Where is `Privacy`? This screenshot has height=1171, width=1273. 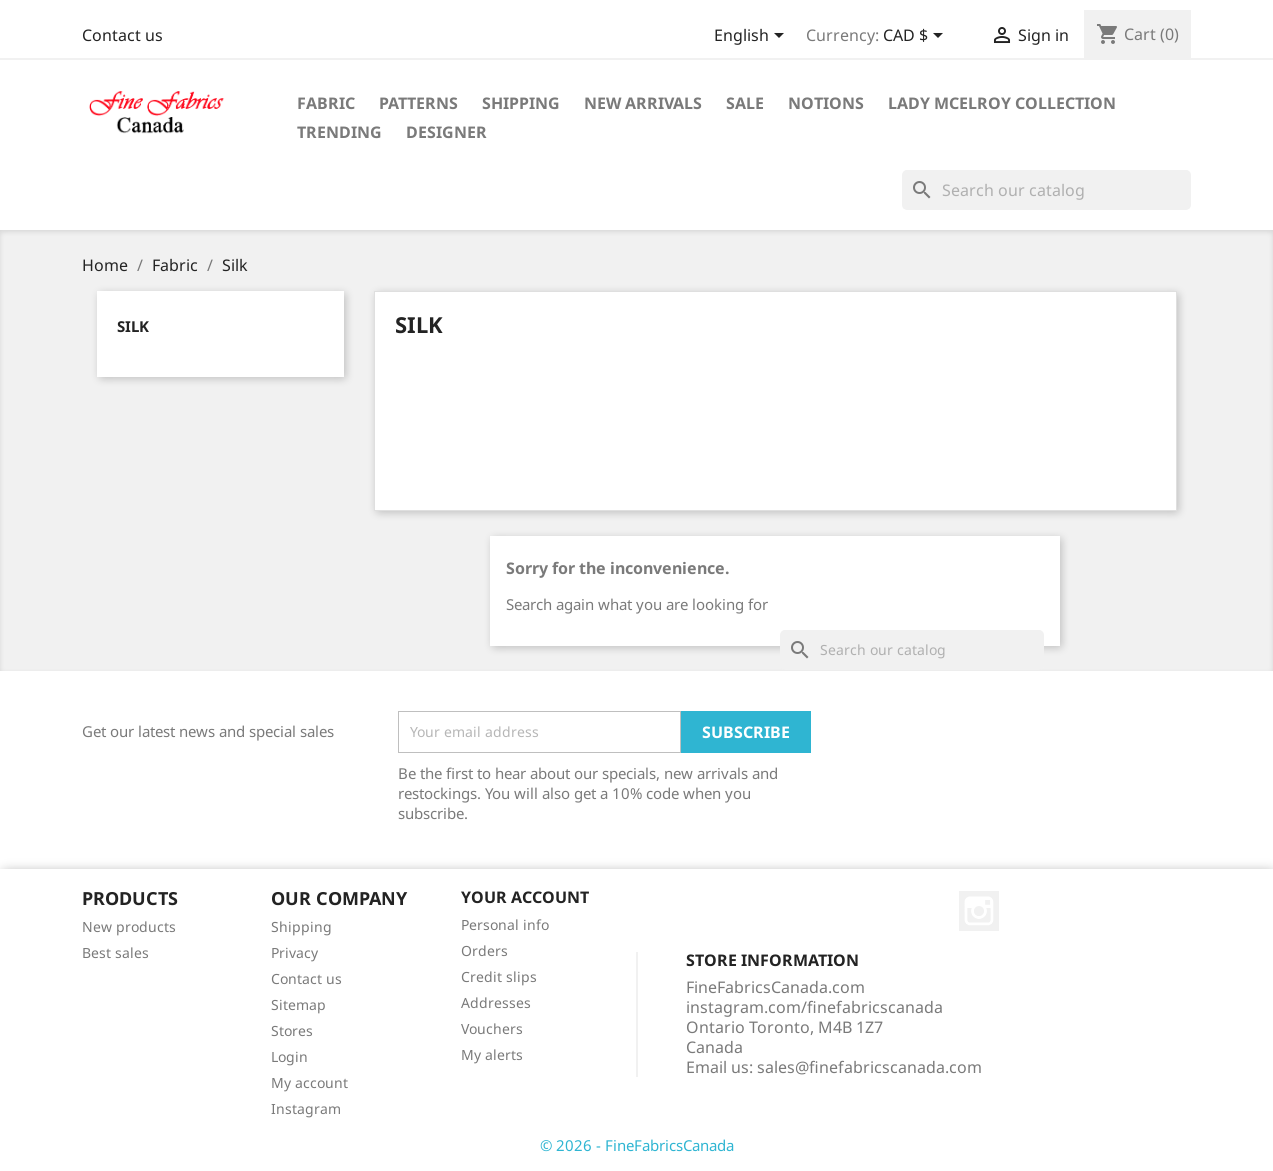 Privacy is located at coordinates (294, 952).